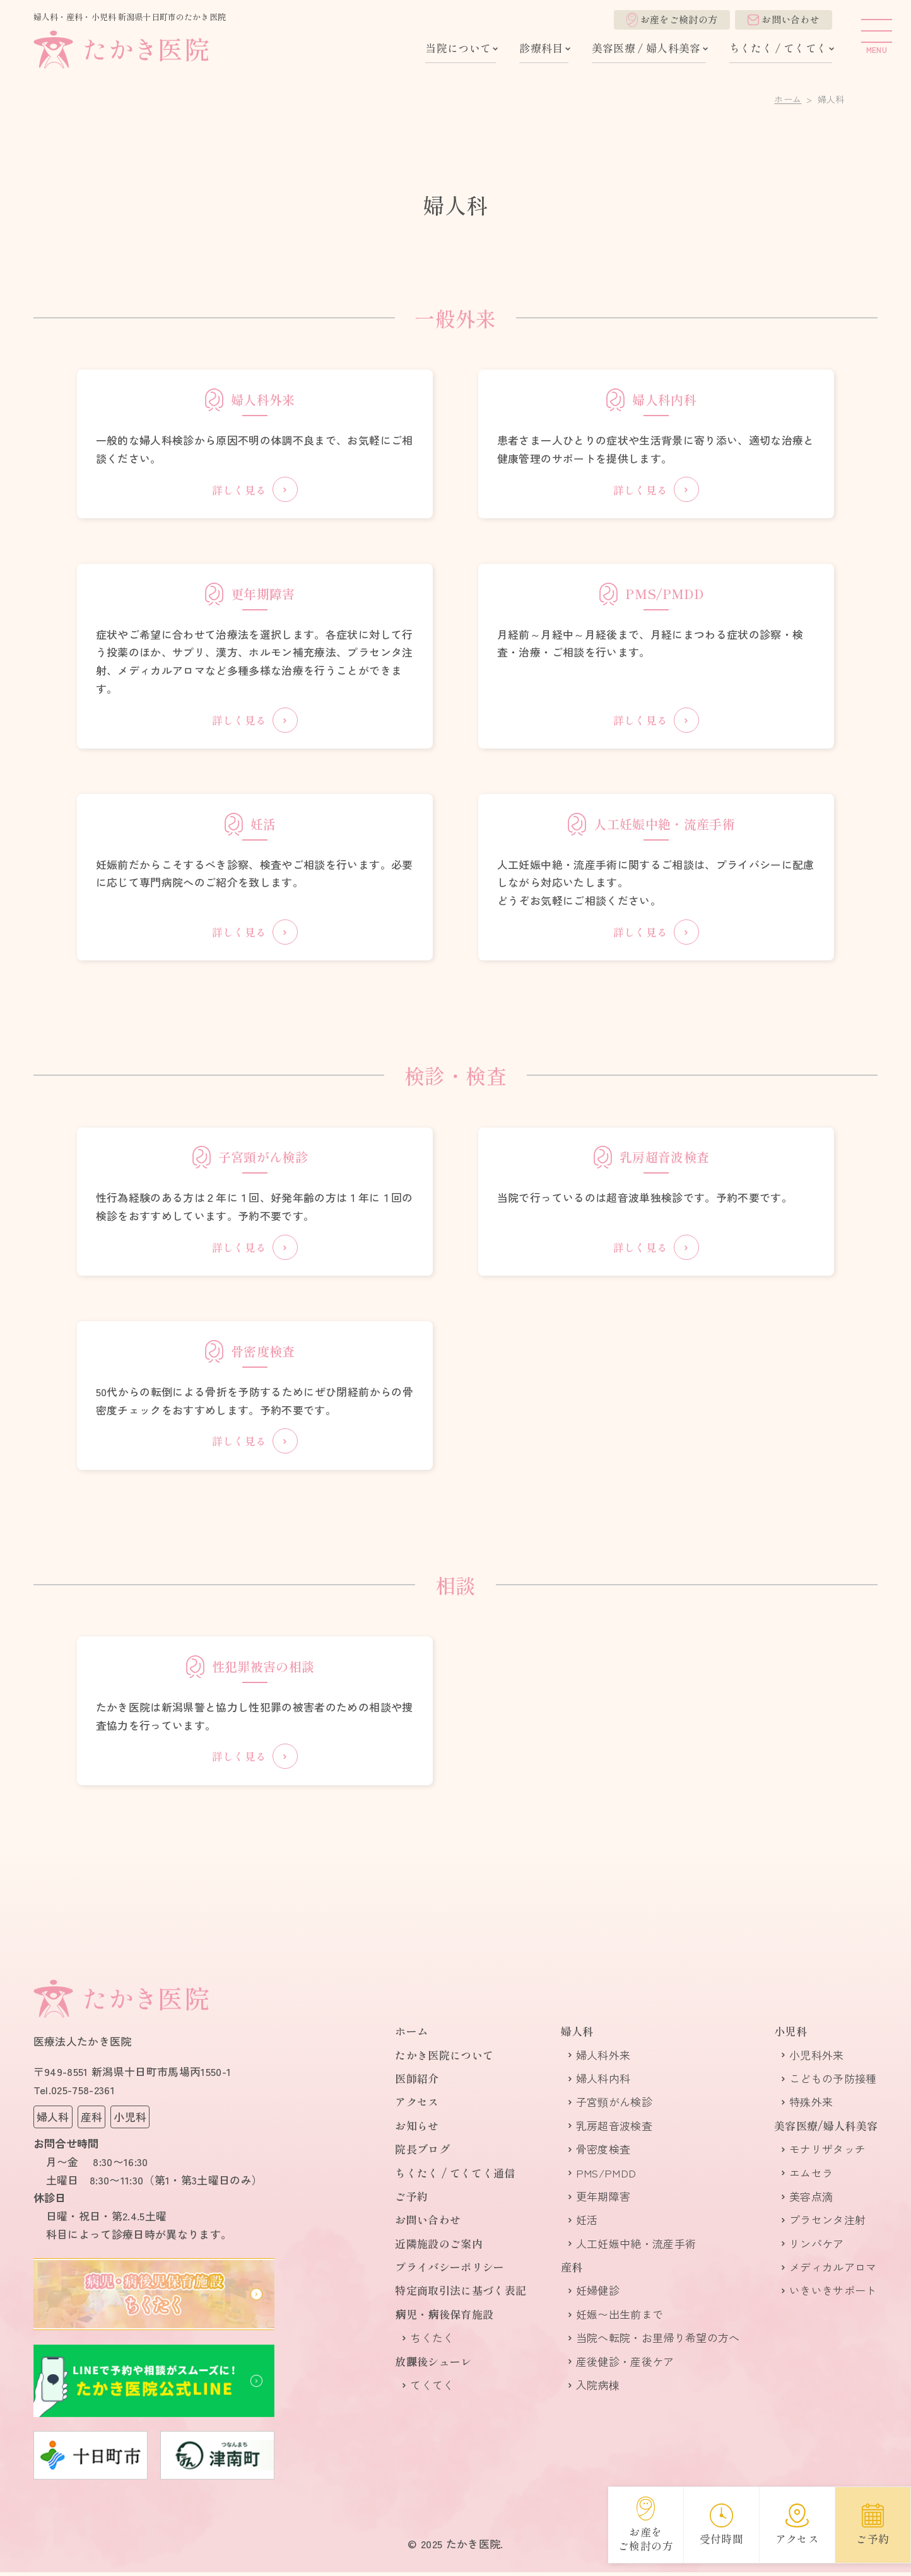 This screenshot has height=2576, width=911. Describe the element at coordinates (827, 2224) in the screenshot. I see `プラセンタ注射` at that location.